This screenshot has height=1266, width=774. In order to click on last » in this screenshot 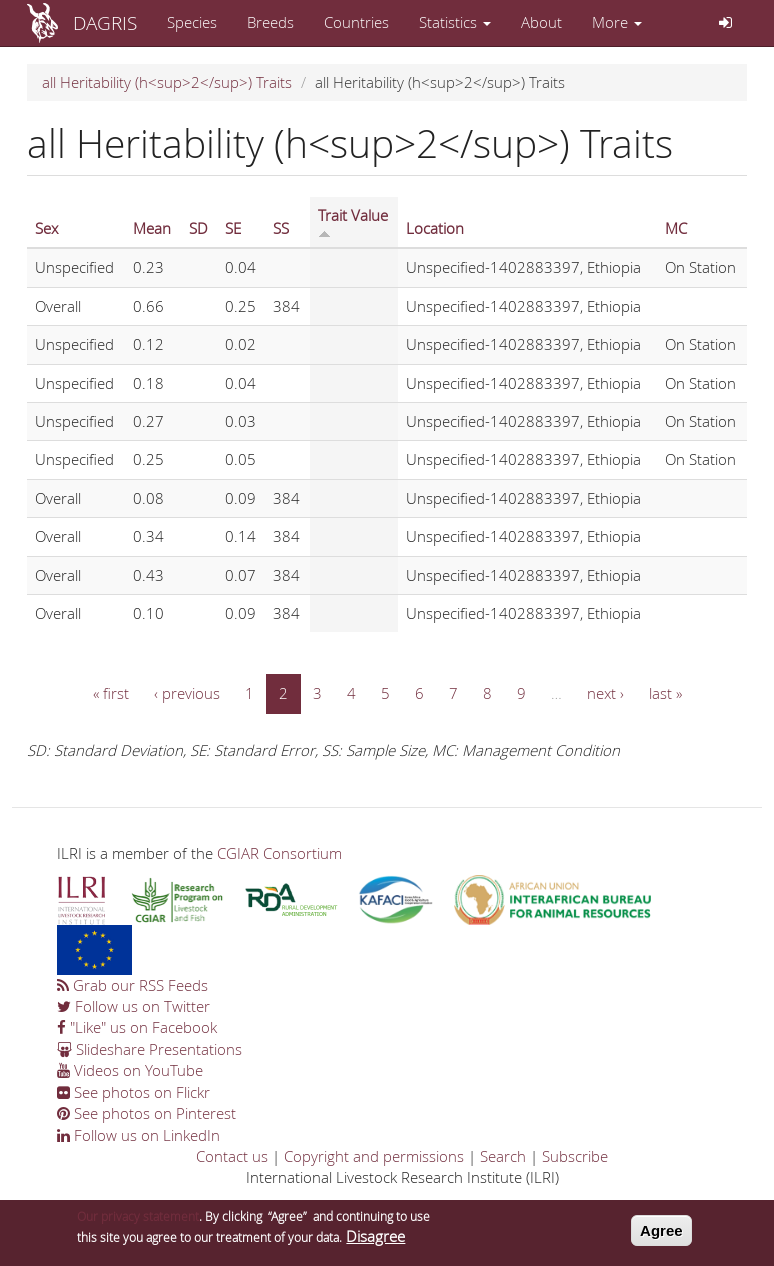, I will do `click(665, 693)`.